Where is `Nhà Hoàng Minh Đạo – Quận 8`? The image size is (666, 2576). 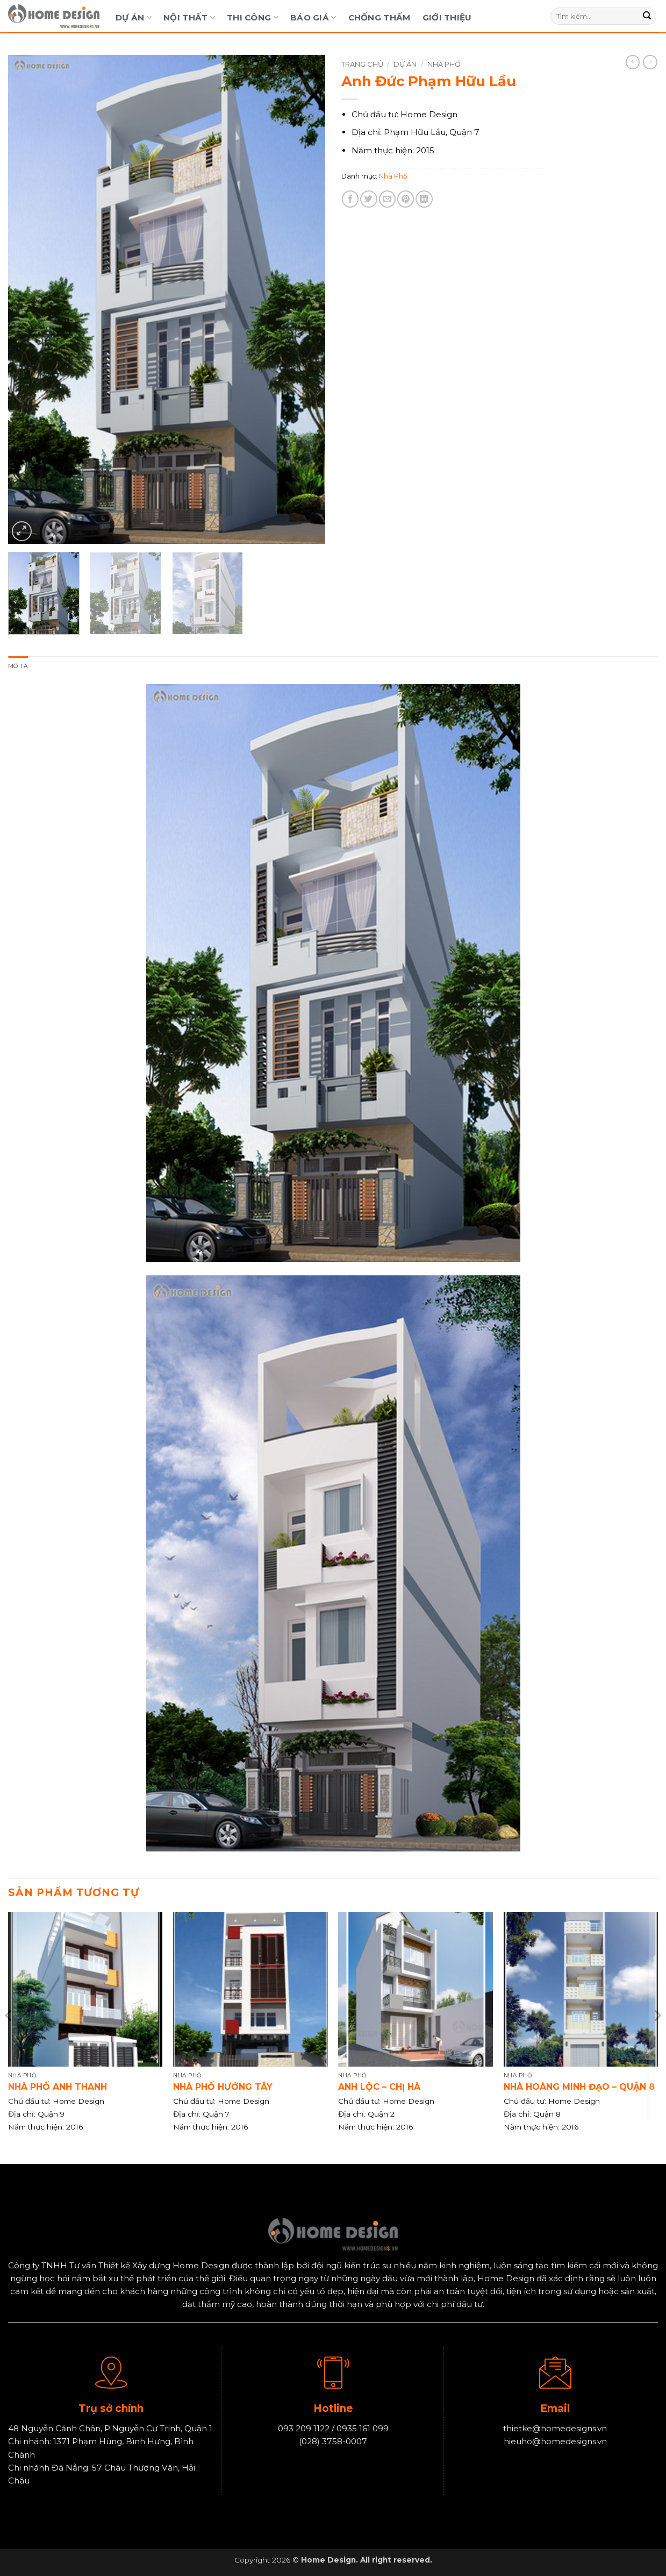
Nhà Hoàng Minh Đạo – Quận 8 is located at coordinates (579, 2088).